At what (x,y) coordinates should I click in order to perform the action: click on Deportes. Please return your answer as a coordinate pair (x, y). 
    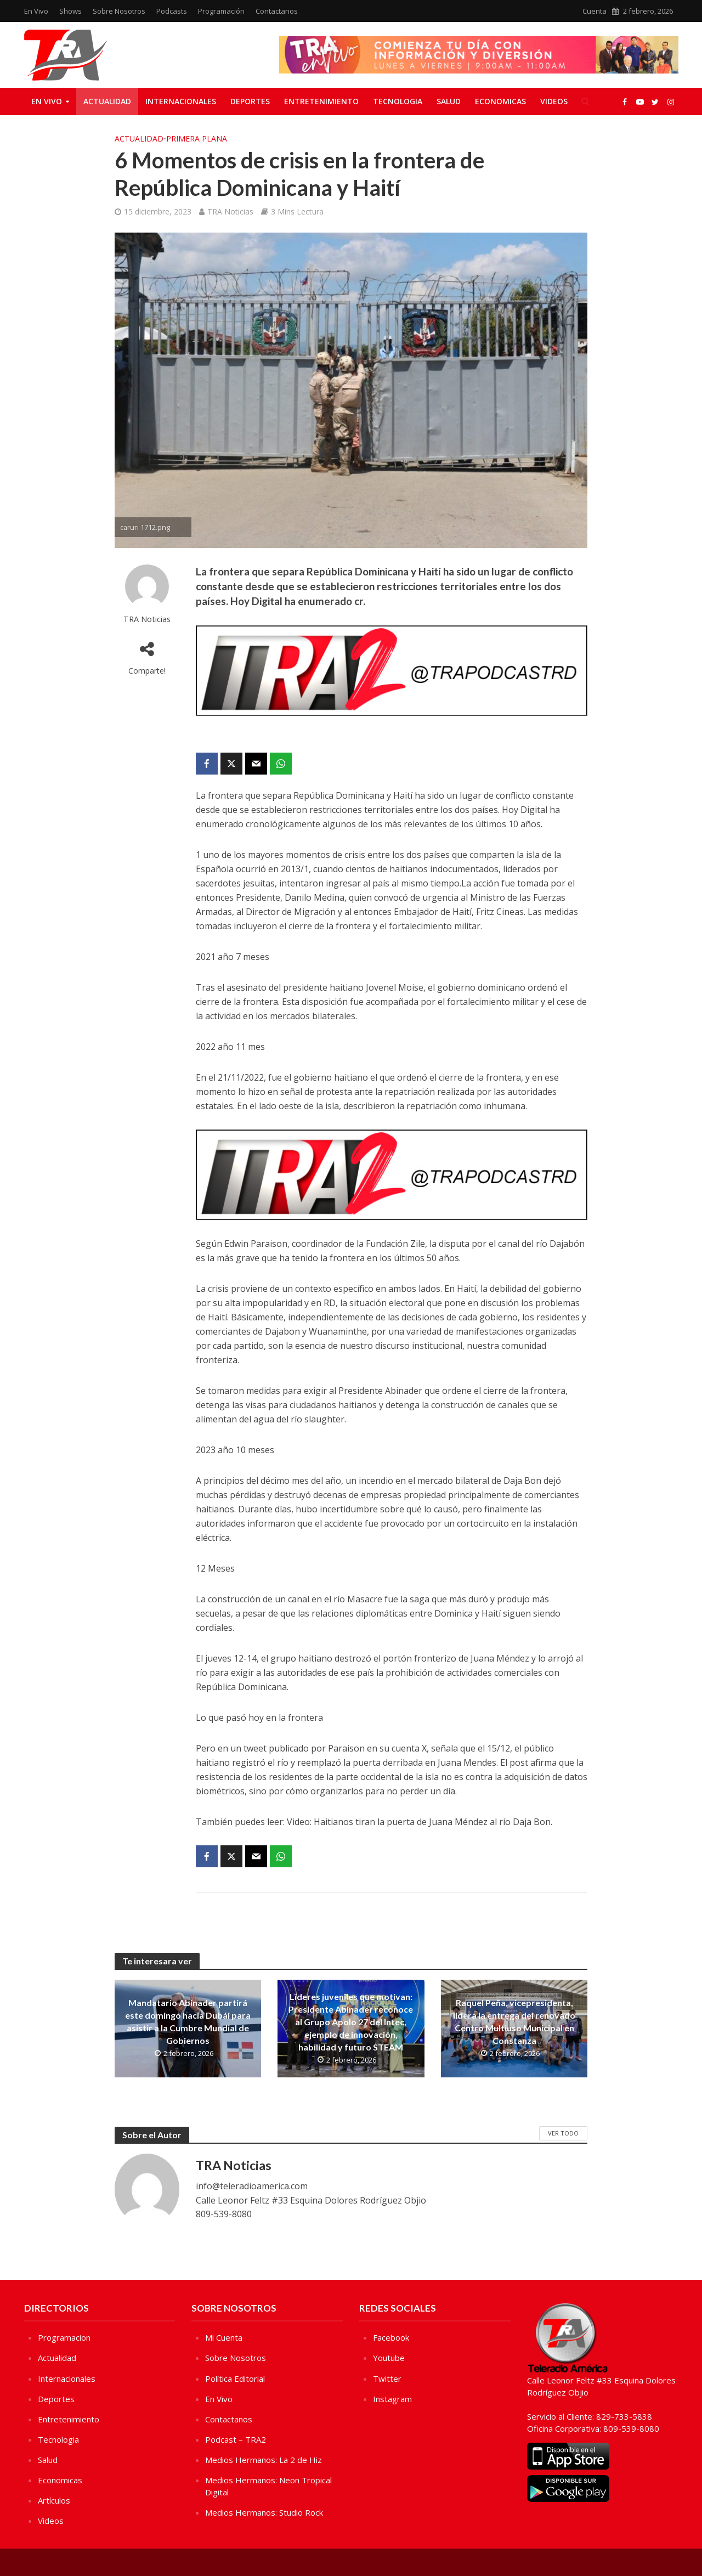
    Looking at the image, I should click on (250, 101).